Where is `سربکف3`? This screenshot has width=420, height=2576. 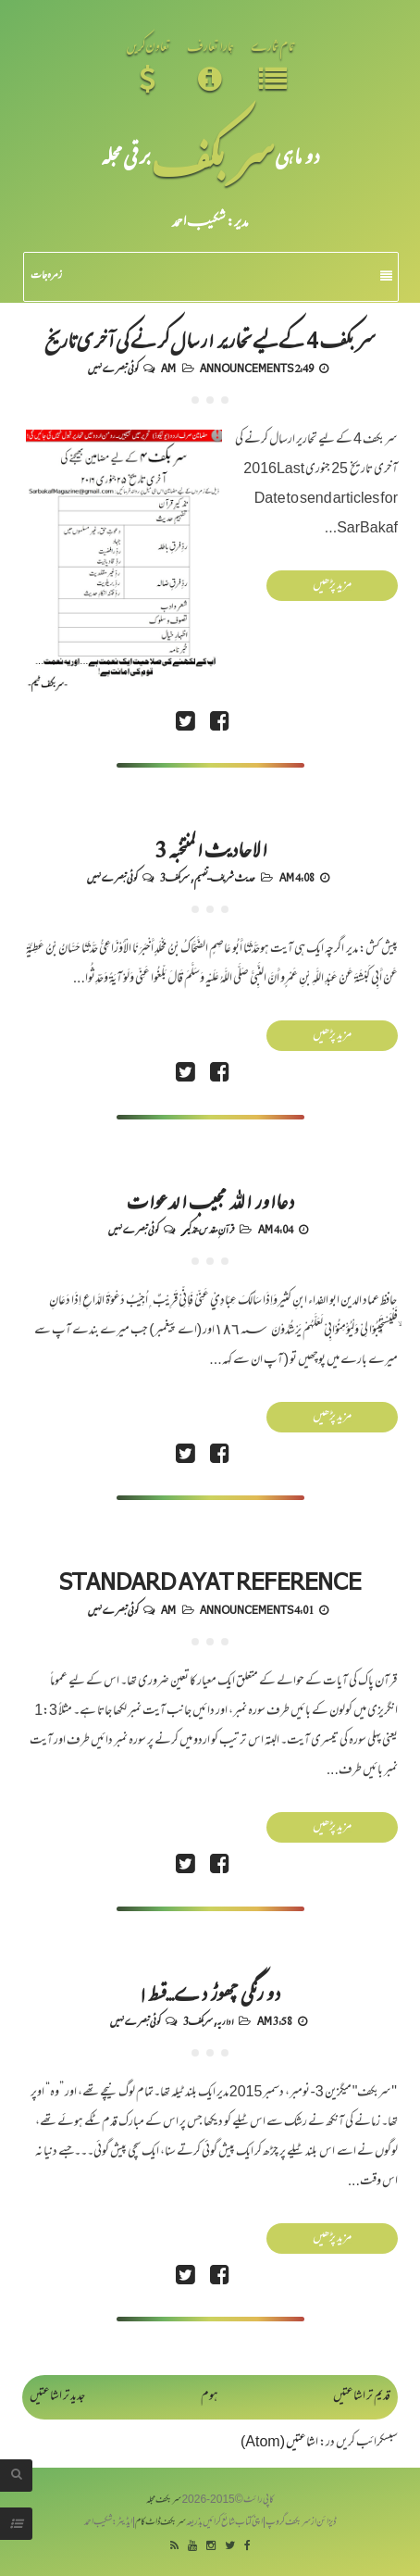 سربکف3 is located at coordinates (175, 877).